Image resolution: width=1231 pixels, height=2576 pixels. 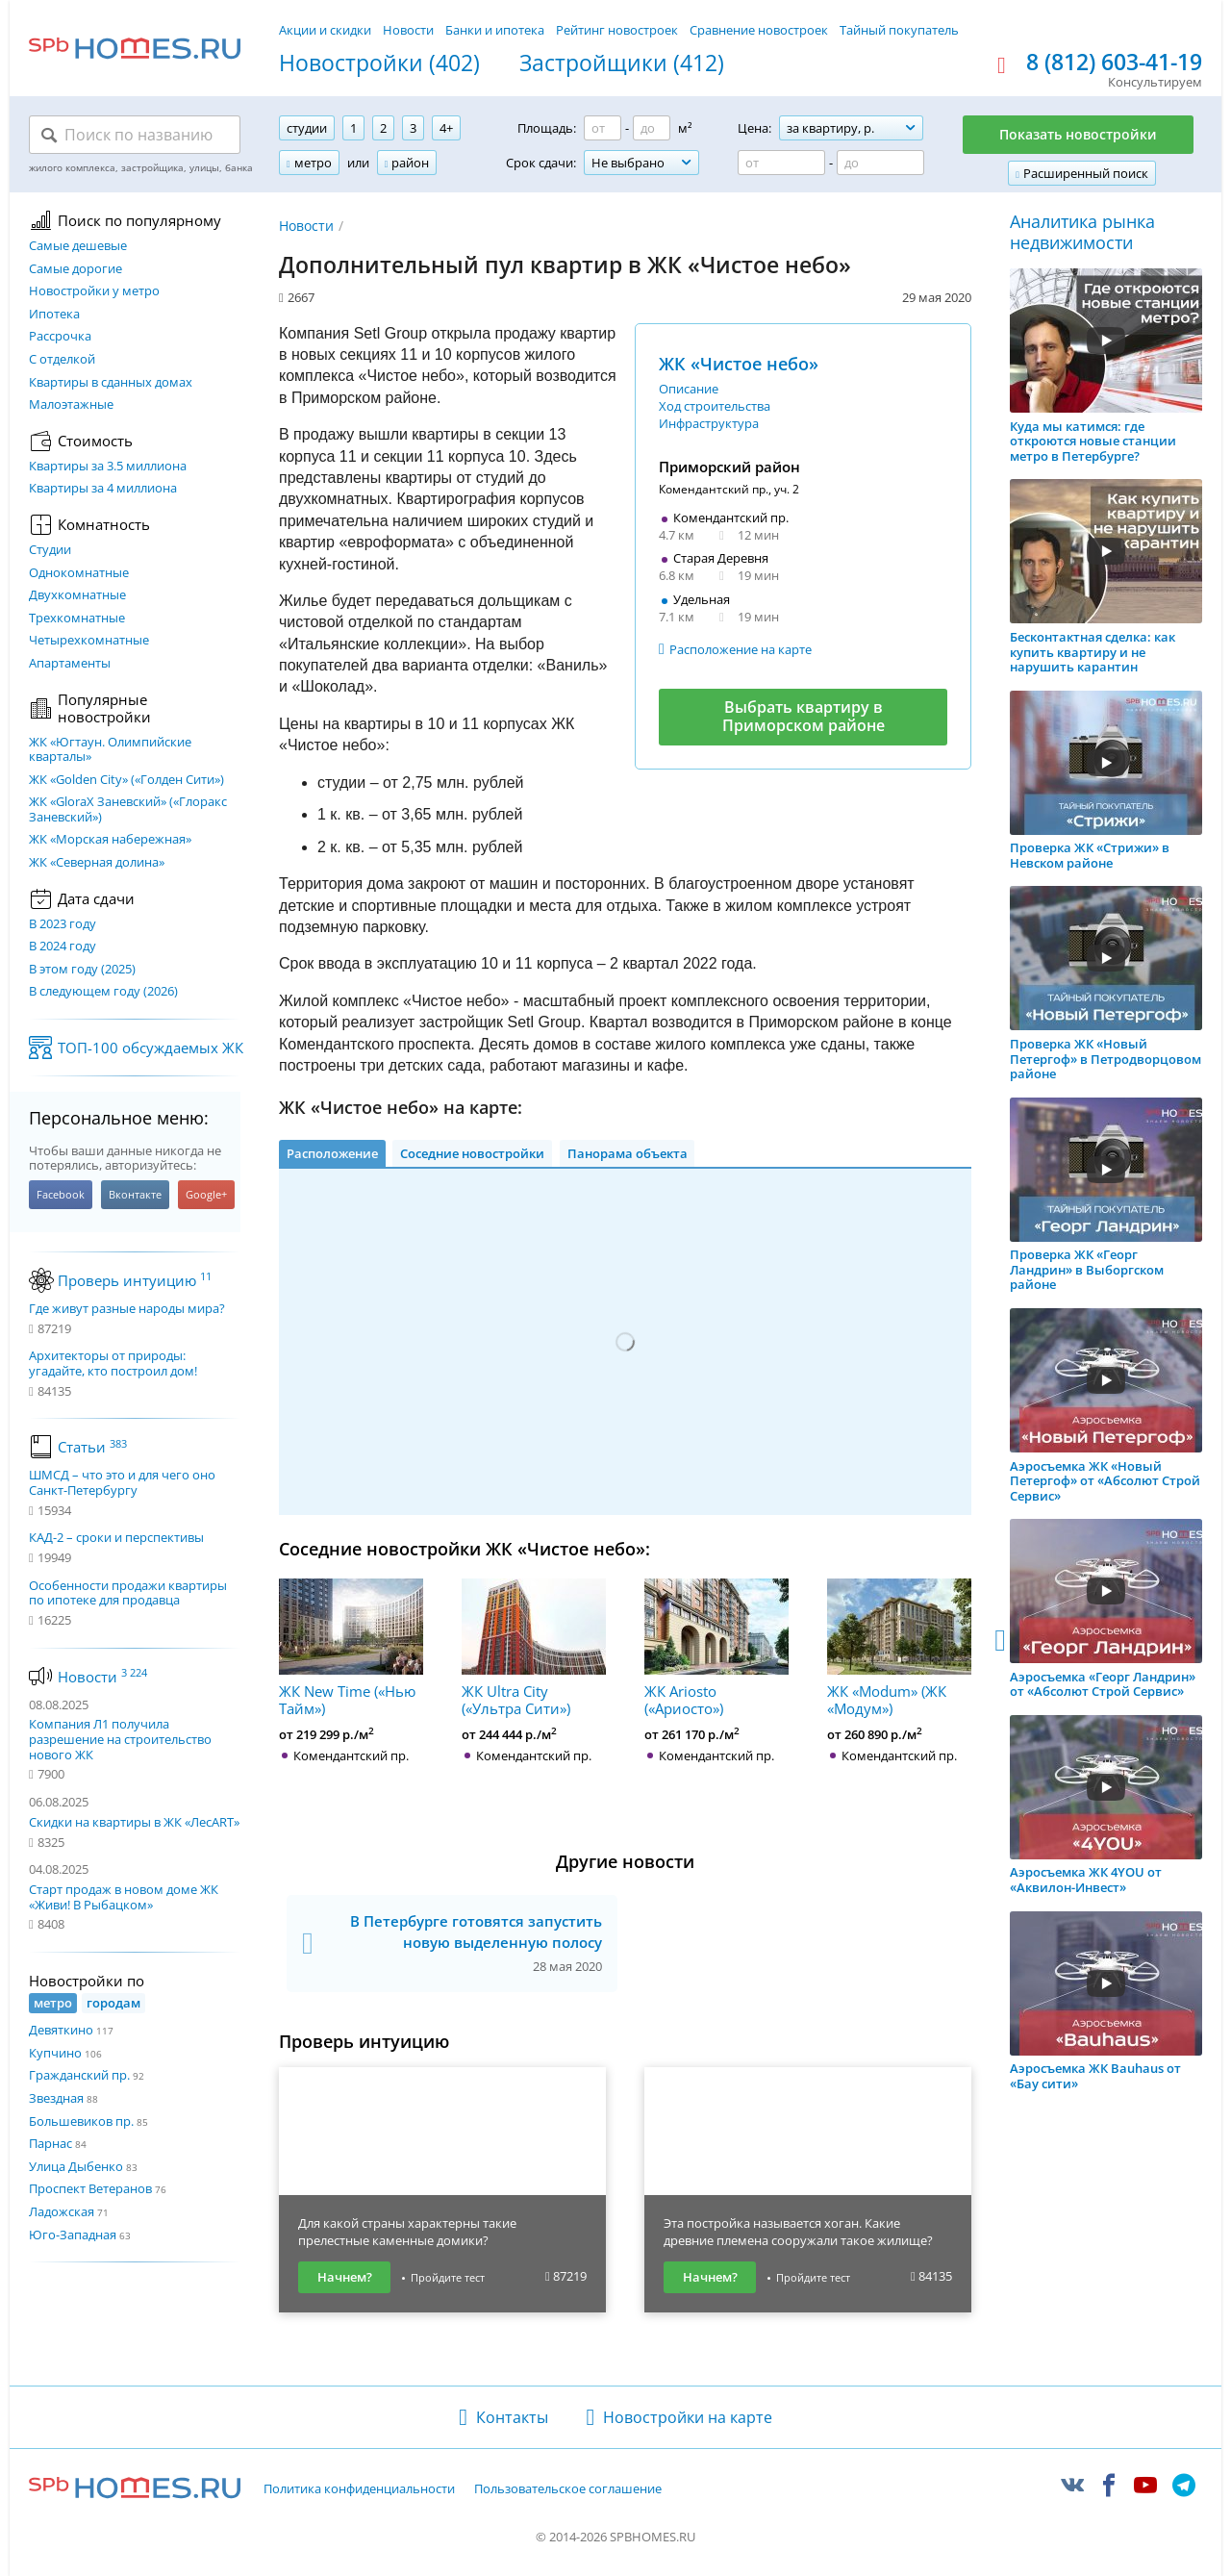 What do you see at coordinates (81, 2121) in the screenshot?
I see `Большевиков пр.` at bounding box center [81, 2121].